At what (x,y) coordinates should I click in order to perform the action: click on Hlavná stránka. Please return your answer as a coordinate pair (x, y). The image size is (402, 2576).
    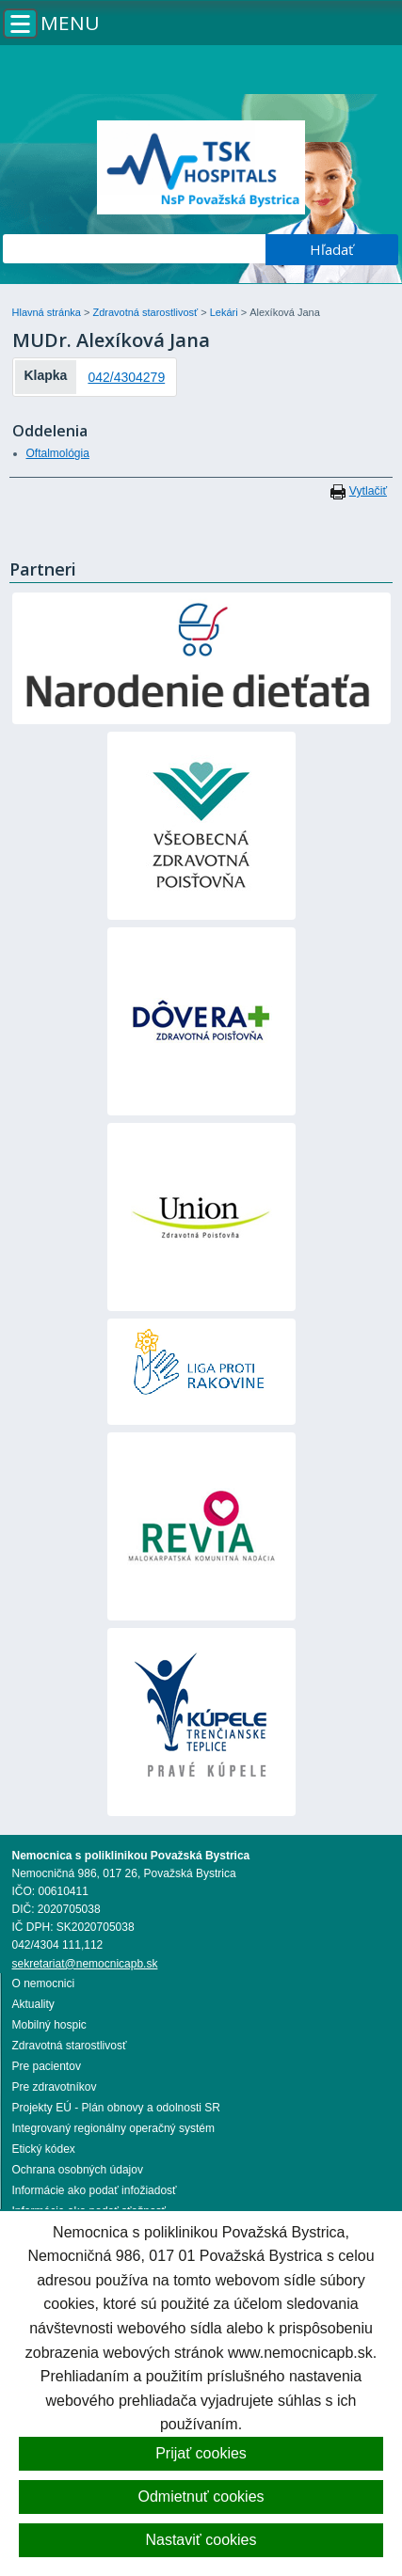
    Looking at the image, I should click on (48, 312).